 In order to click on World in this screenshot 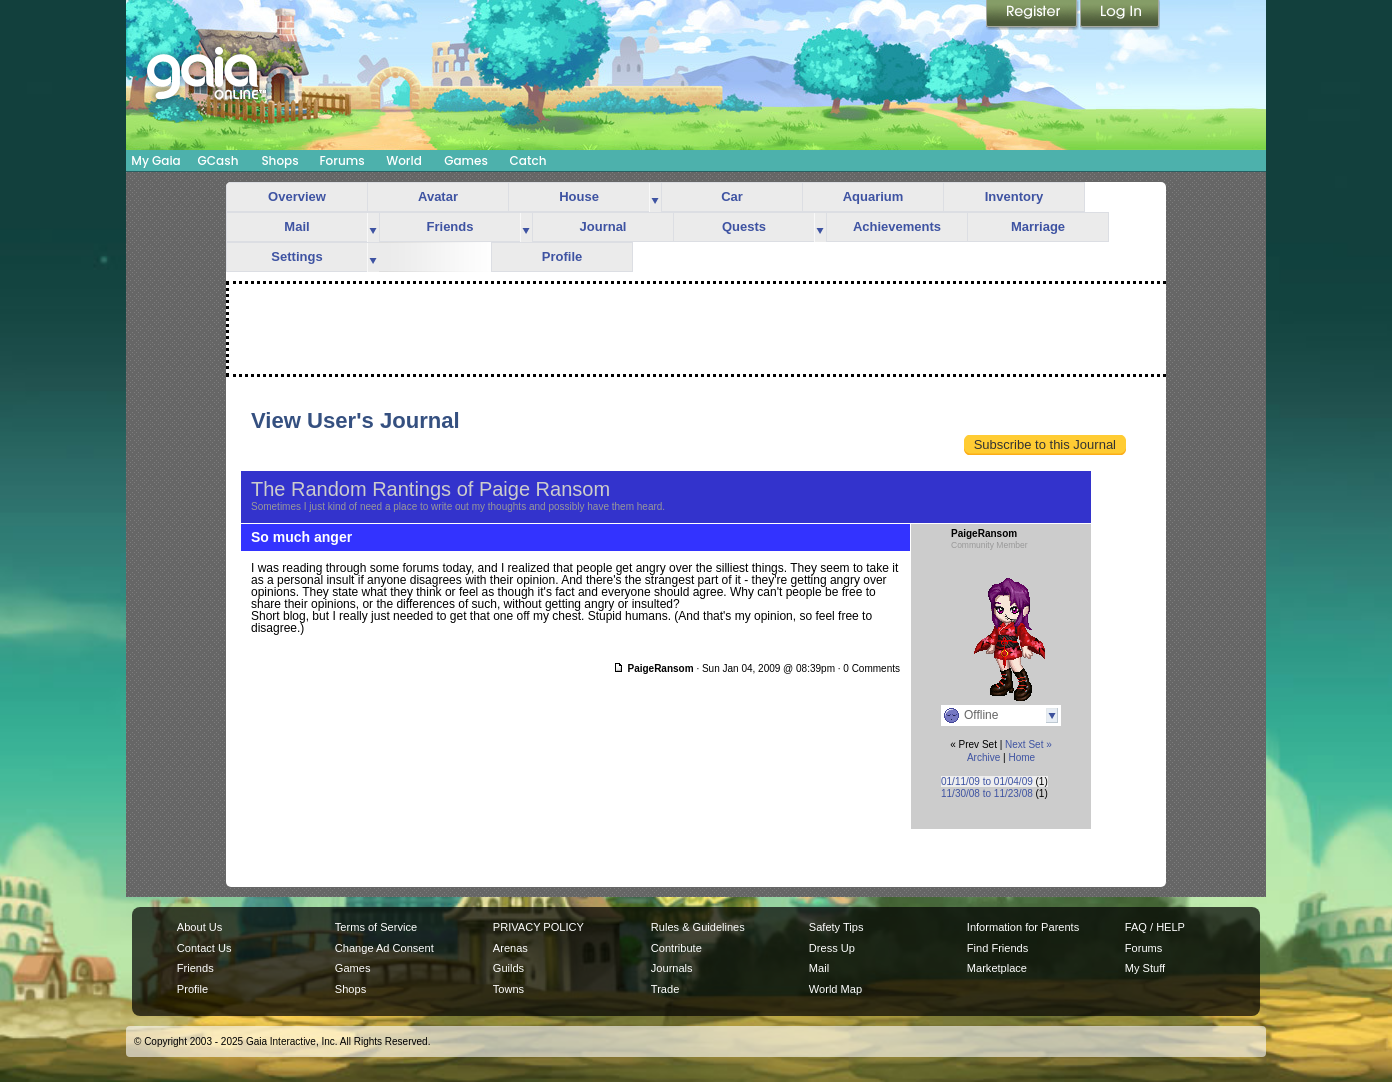, I will do `click(404, 160)`.